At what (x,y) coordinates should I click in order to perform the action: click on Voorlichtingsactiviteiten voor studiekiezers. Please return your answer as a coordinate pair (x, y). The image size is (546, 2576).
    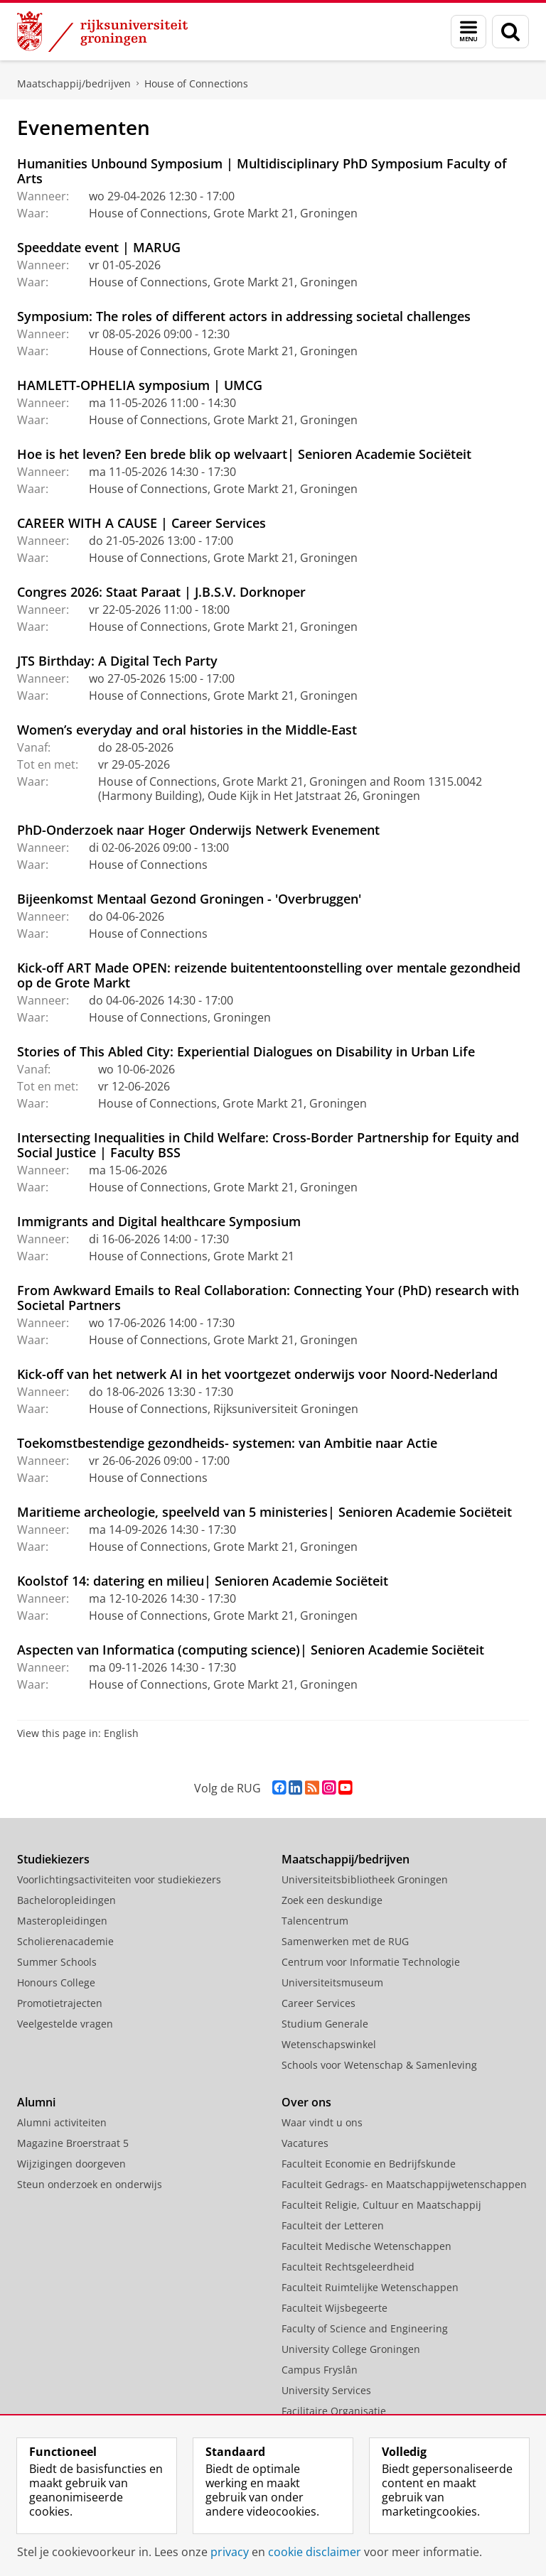
    Looking at the image, I should click on (119, 1879).